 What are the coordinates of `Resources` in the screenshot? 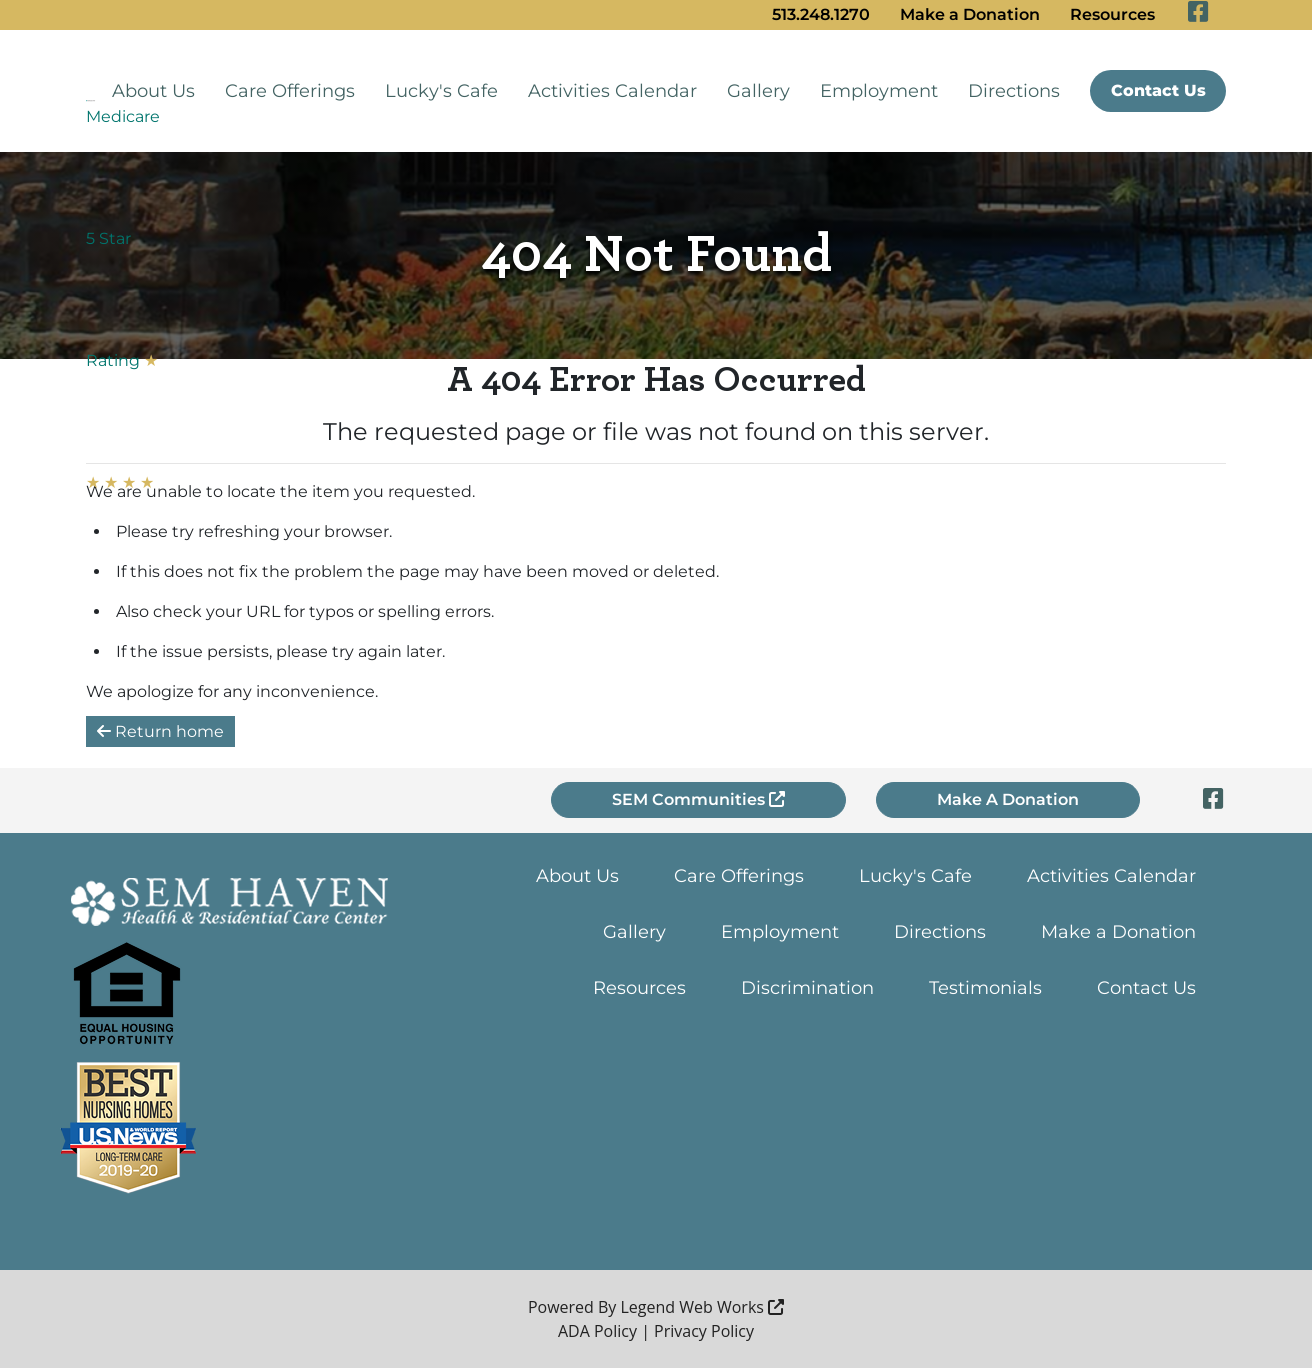 It's located at (1112, 14).